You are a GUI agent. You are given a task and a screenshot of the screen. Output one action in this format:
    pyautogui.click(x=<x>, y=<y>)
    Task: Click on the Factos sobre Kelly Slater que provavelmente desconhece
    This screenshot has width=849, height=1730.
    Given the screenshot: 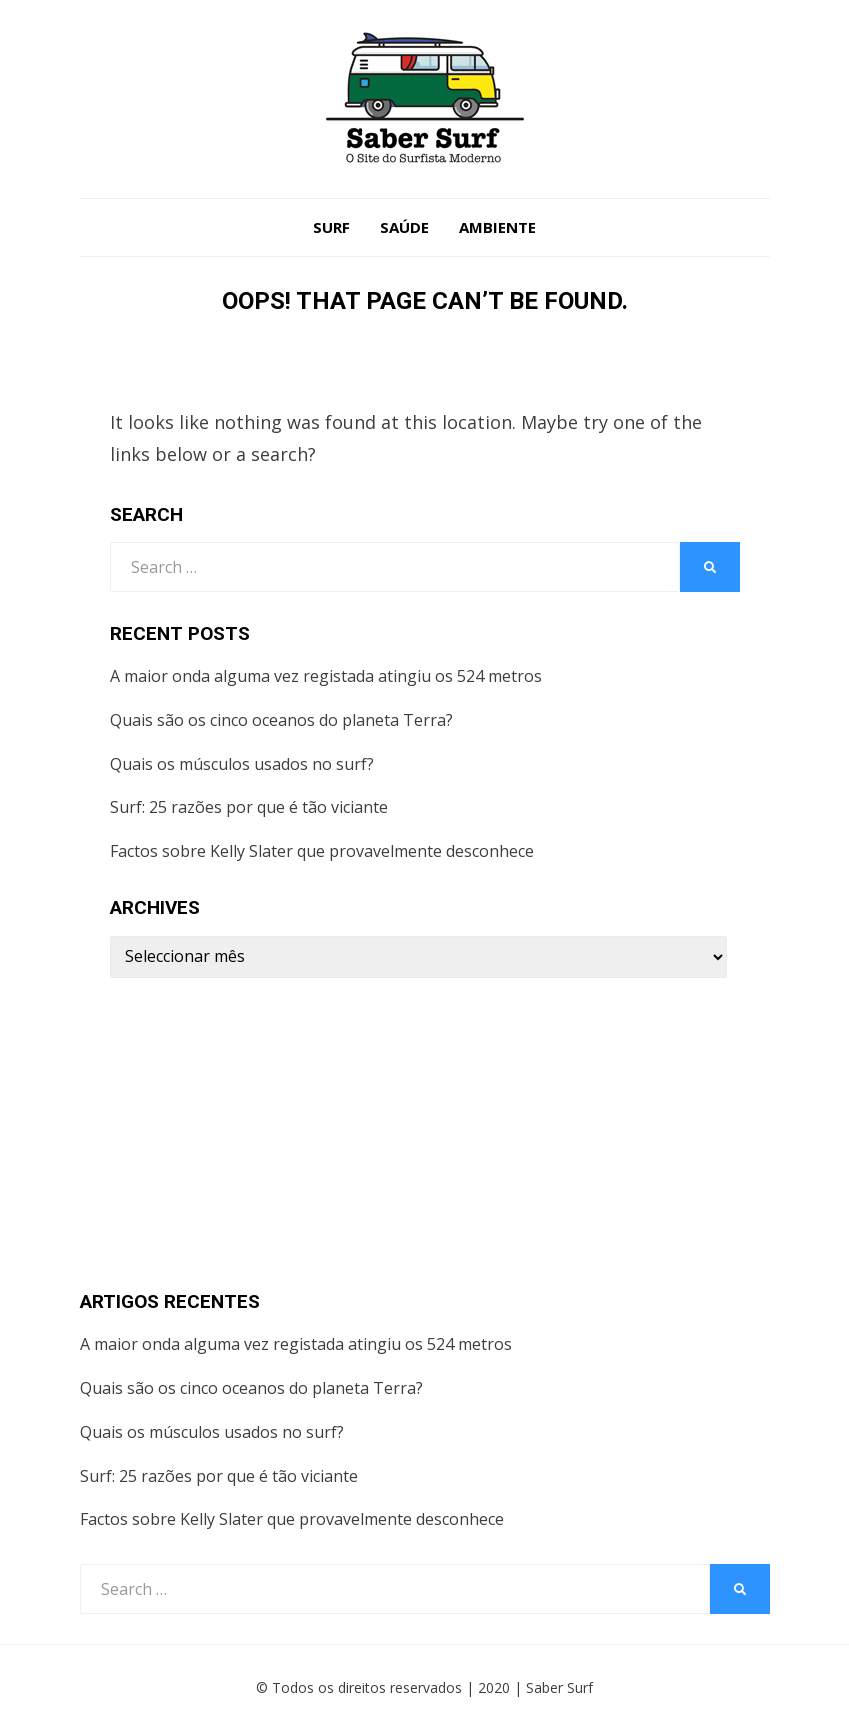 What is the action you would take?
    pyautogui.click(x=322, y=851)
    